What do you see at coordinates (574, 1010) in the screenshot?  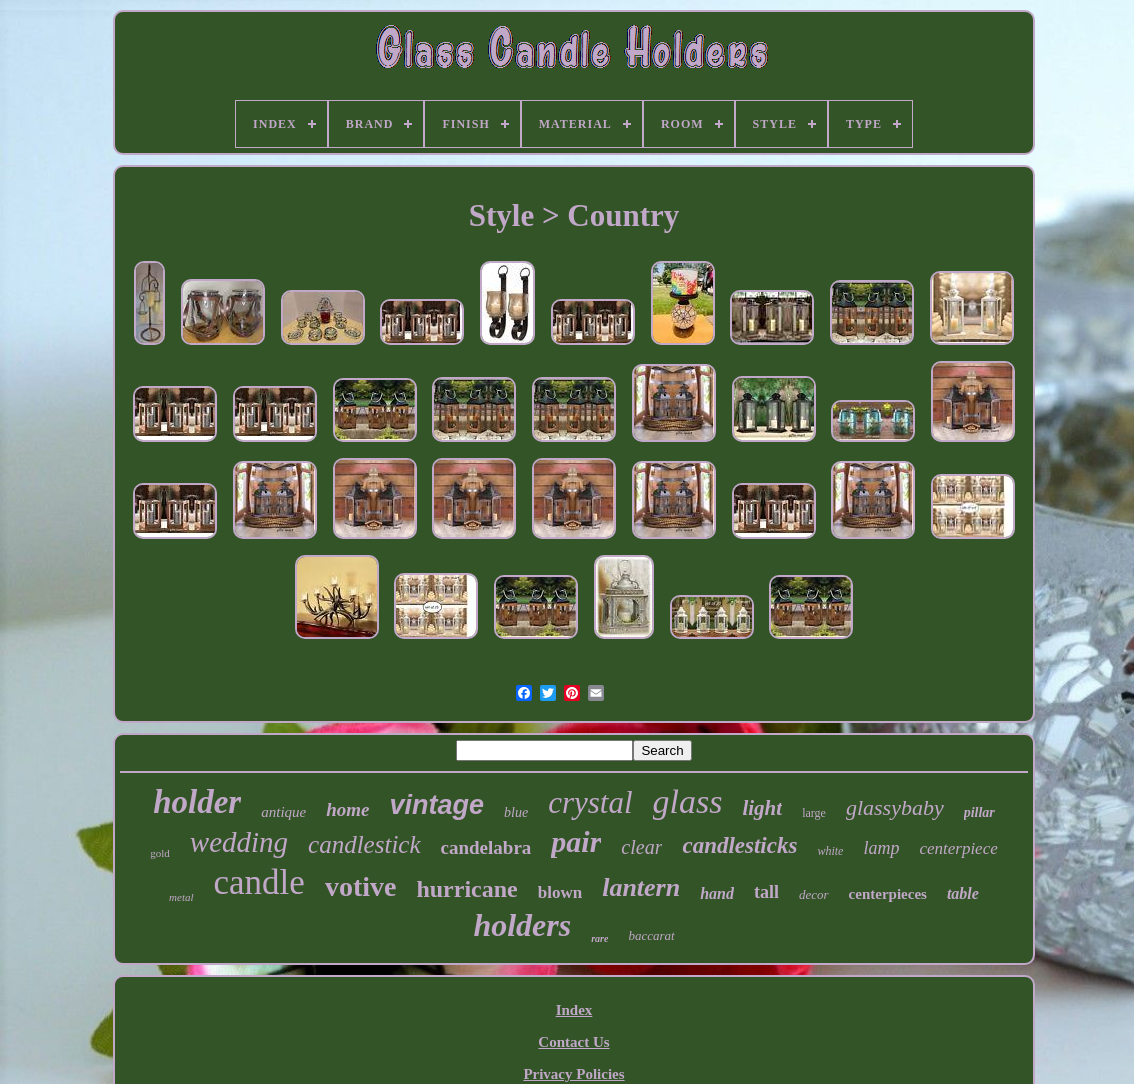 I see `Index` at bounding box center [574, 1010].